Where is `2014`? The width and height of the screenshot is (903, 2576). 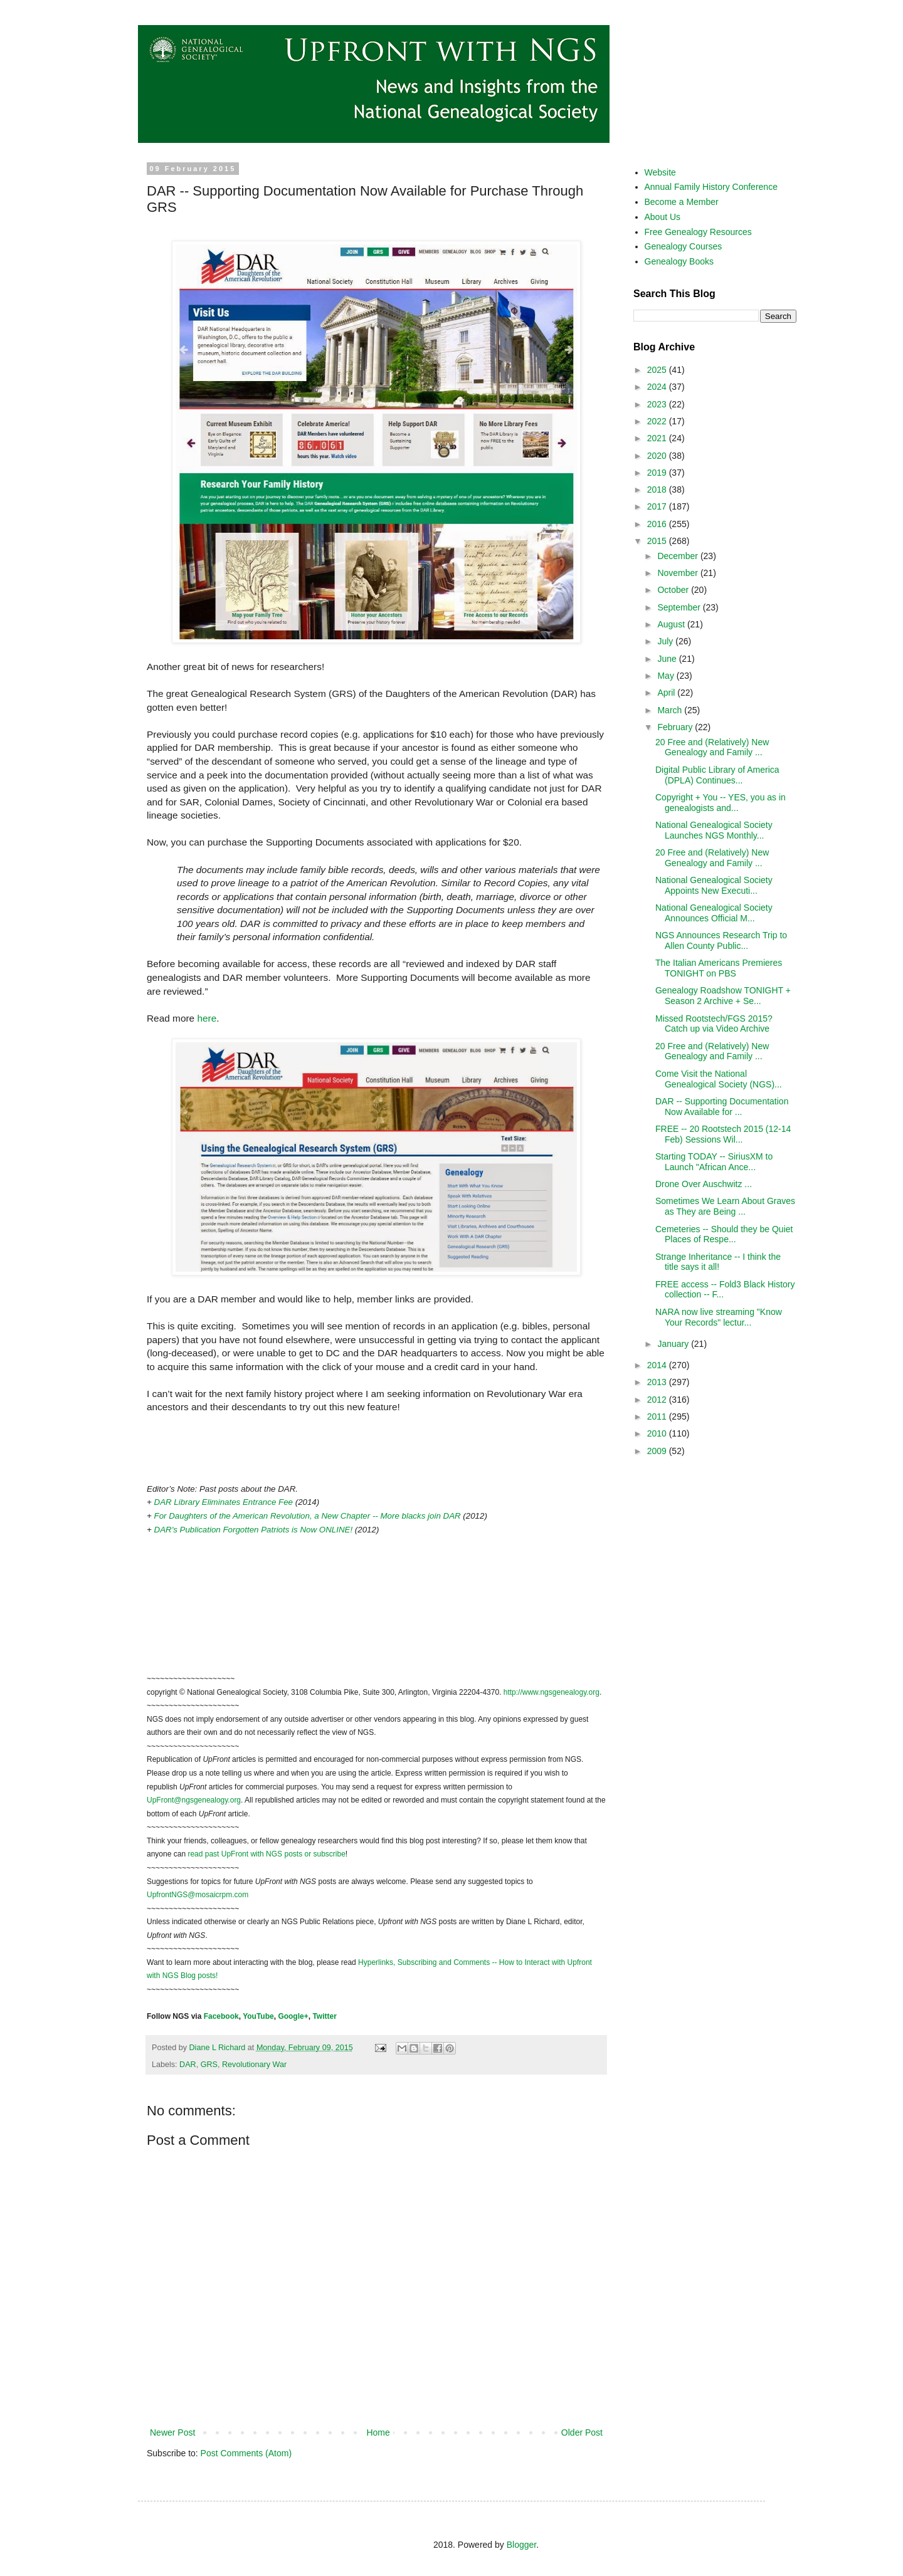 2014 is located at coordinates (658, 1365).